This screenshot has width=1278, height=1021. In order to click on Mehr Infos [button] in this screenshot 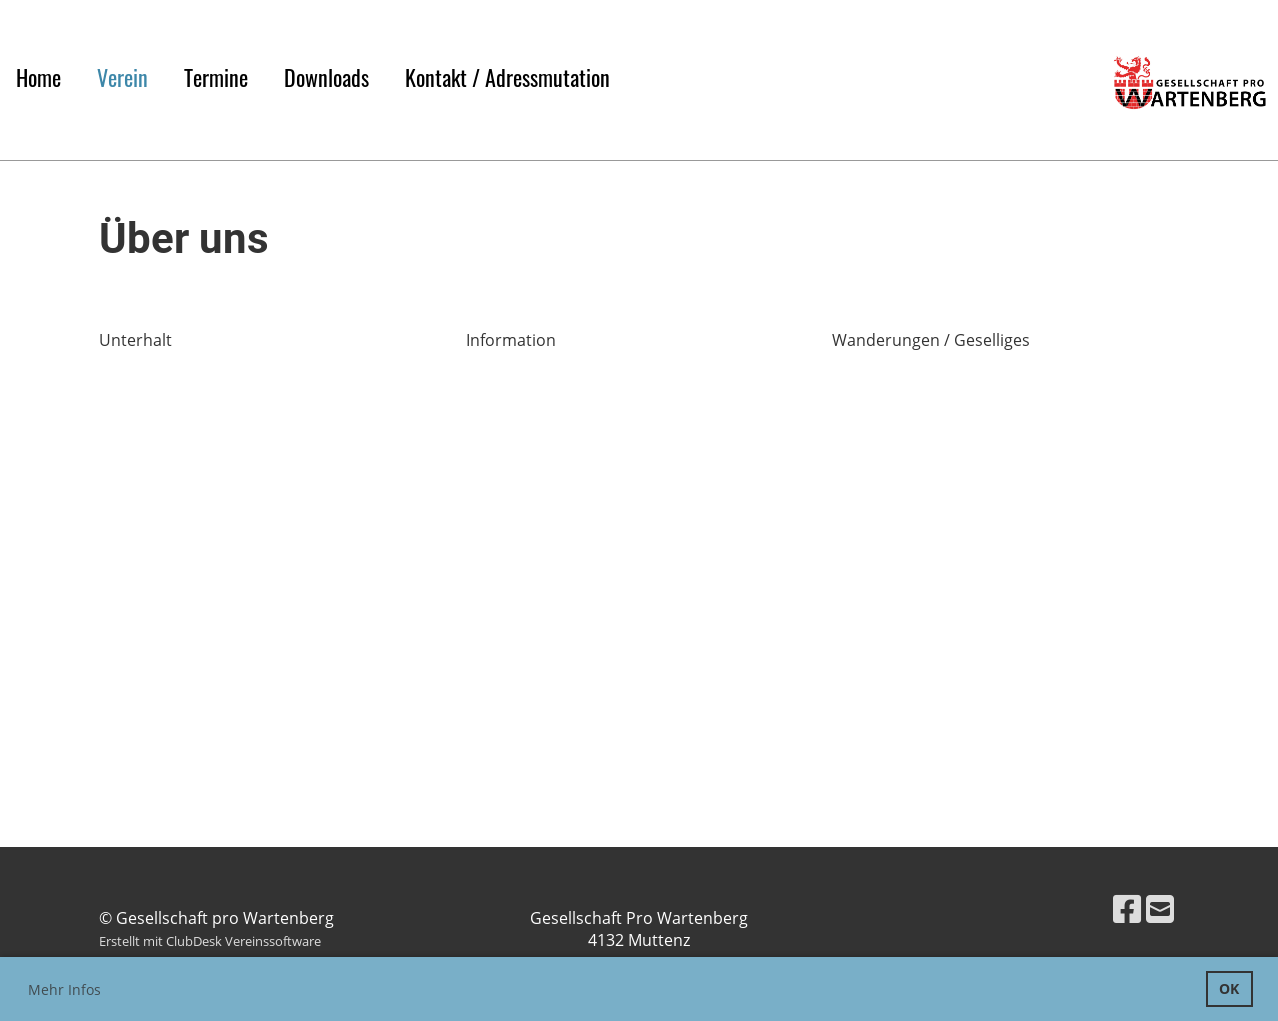, I will do `click(64, 989)`.